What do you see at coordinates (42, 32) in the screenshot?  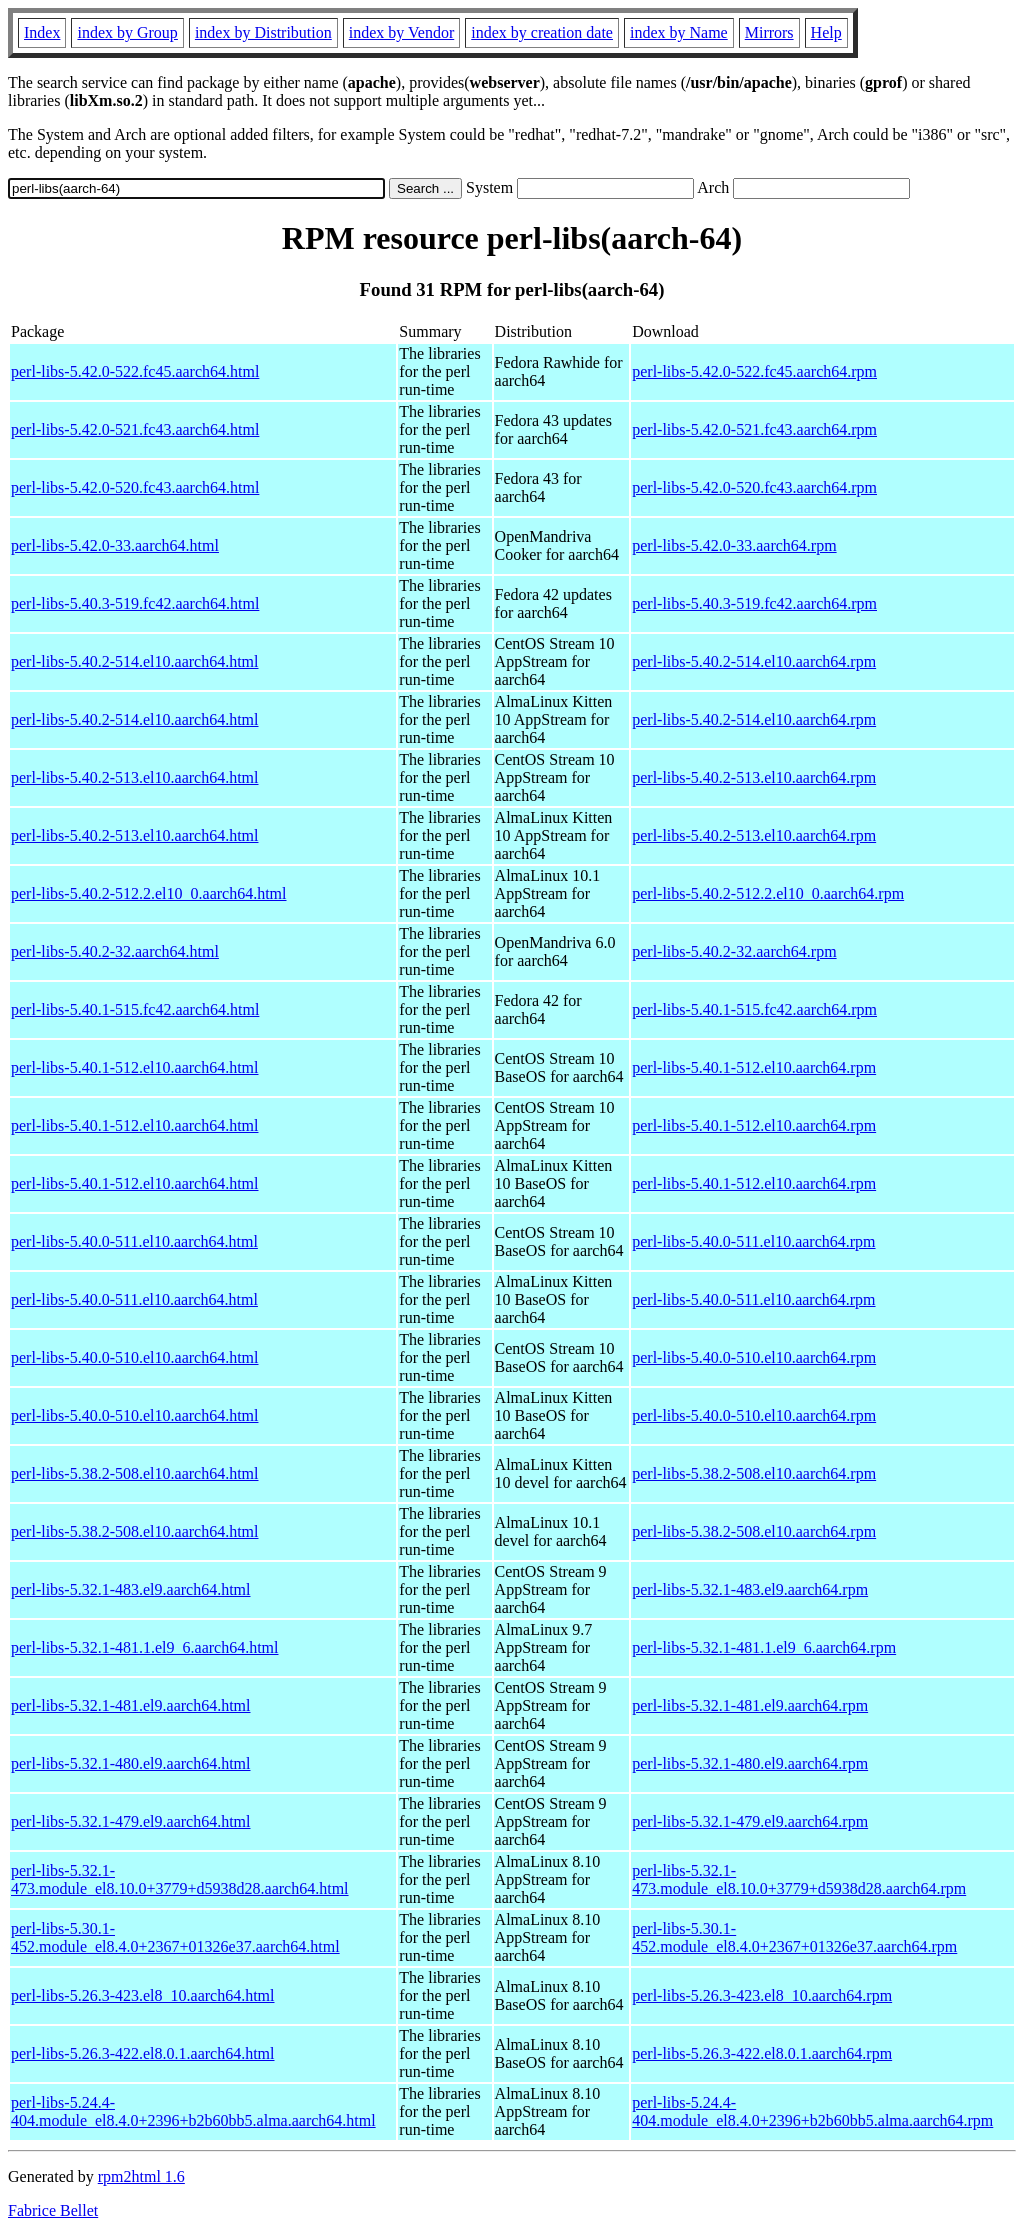 I see `Index` at bounding box center [42, 32].